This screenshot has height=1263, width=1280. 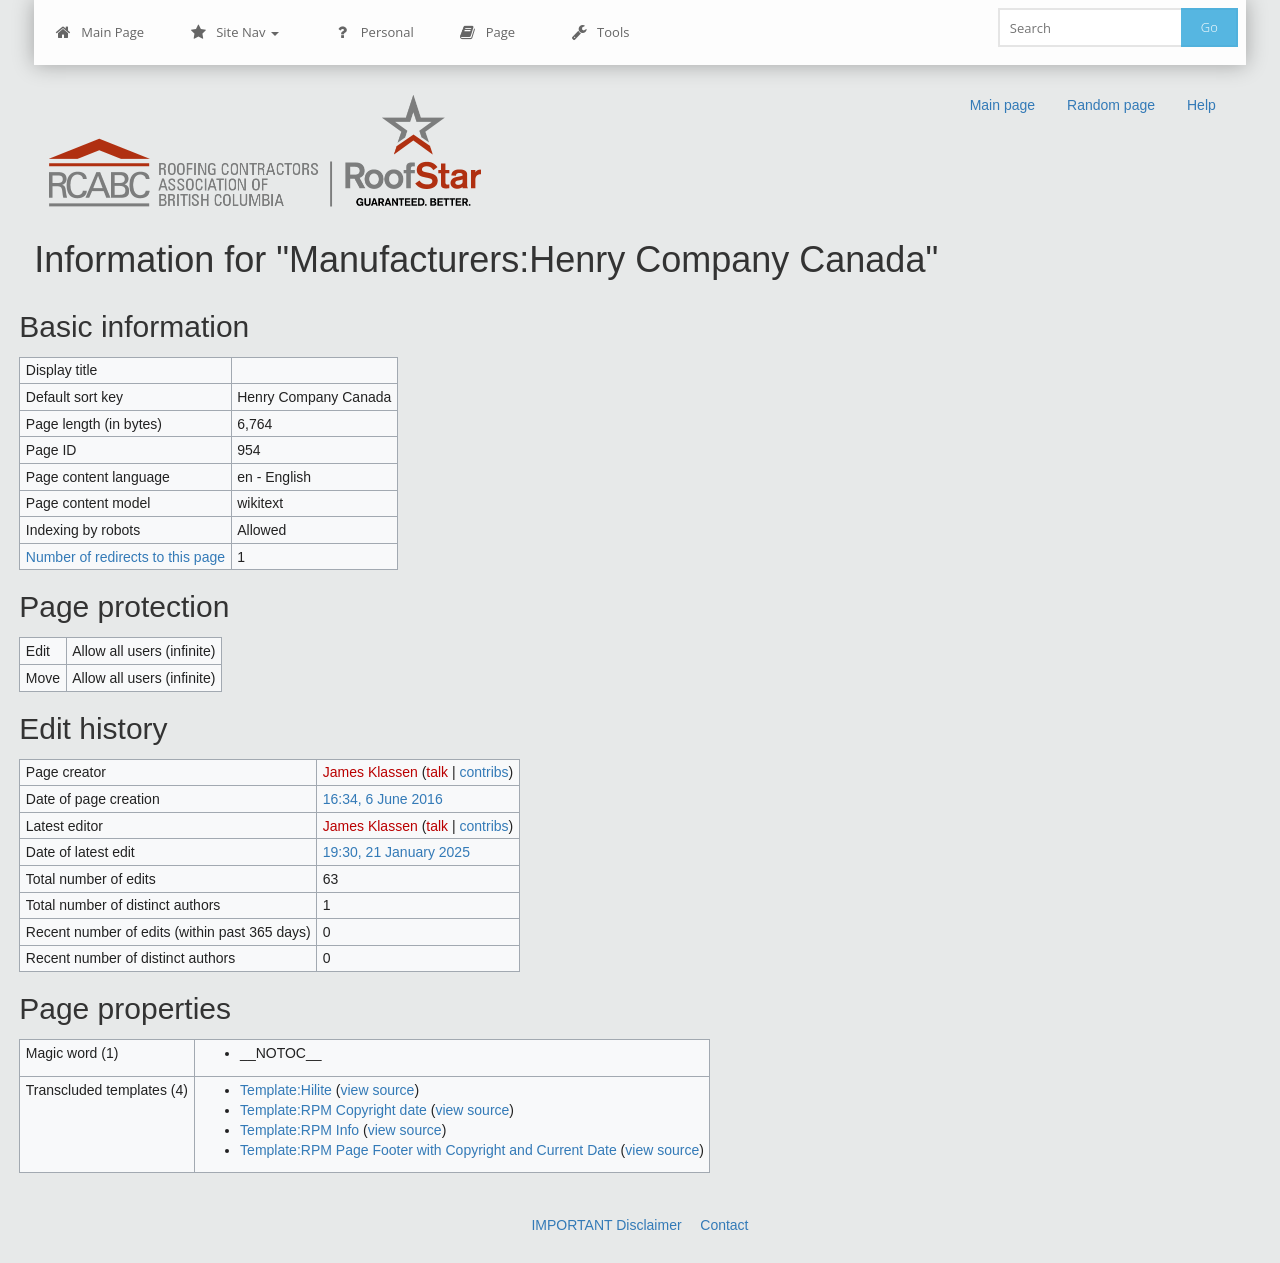 What do you see at coordinates (428, 1150) in the screenshot?
I see `Template:RPM Page Footer with Copyright and Current Date` at bounding box center [428, 1150].